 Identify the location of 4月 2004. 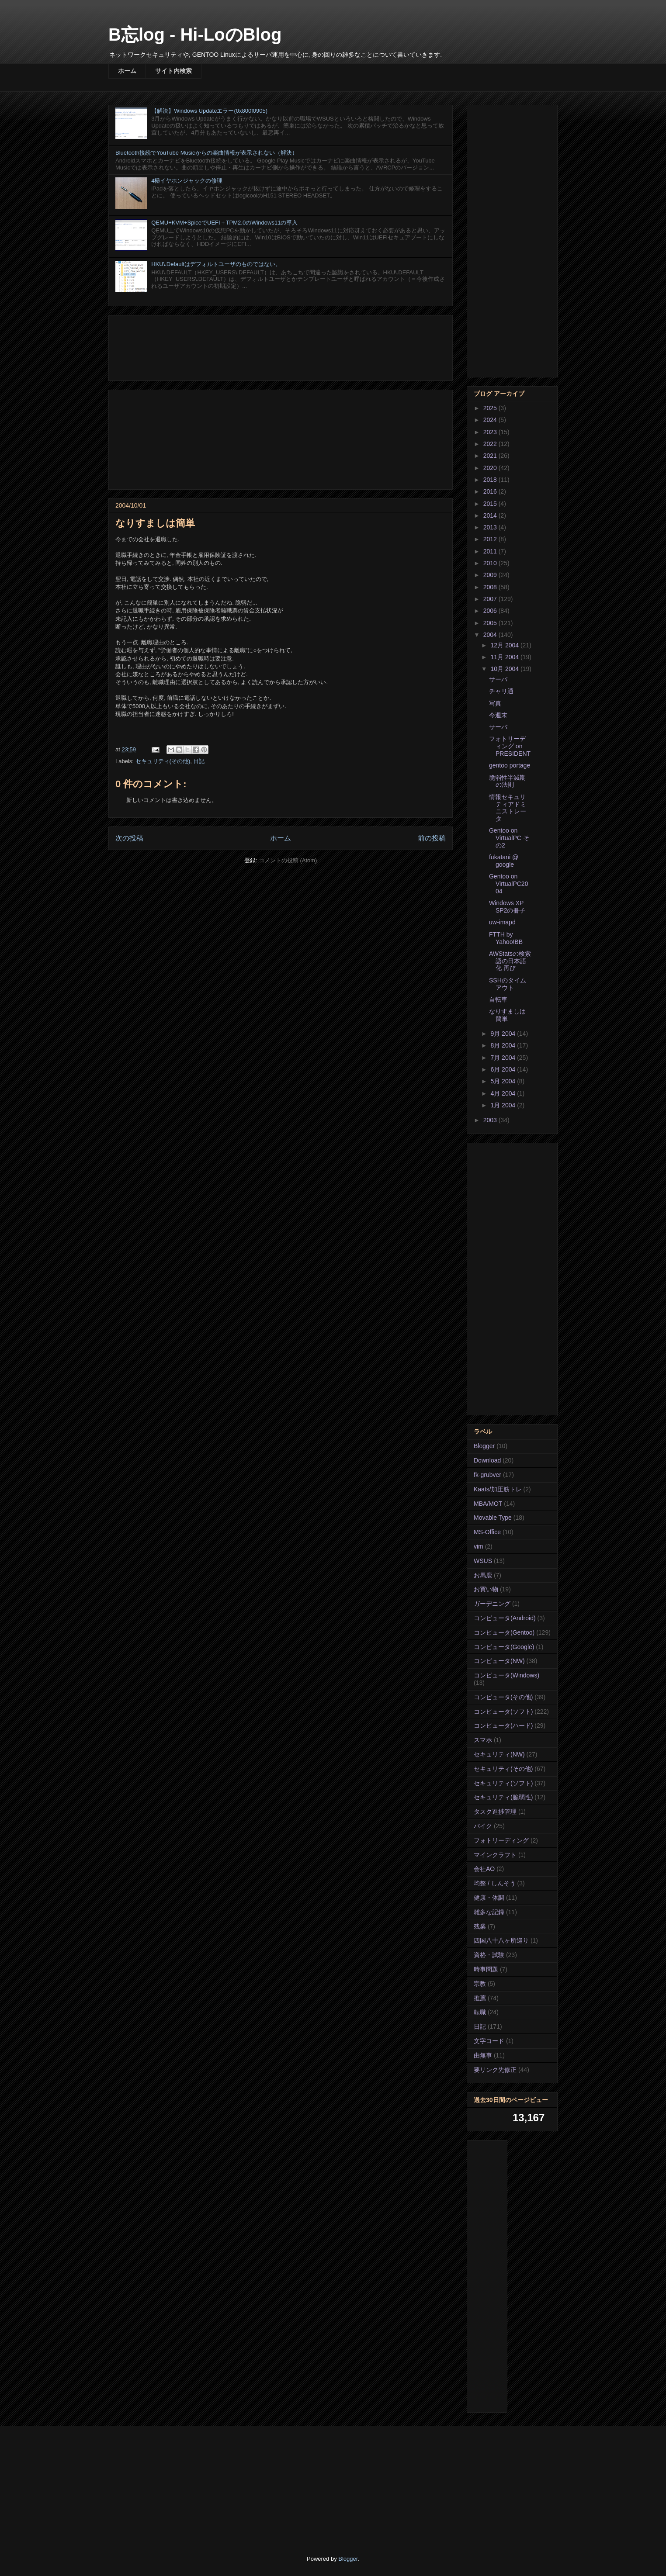
(503, 1093).